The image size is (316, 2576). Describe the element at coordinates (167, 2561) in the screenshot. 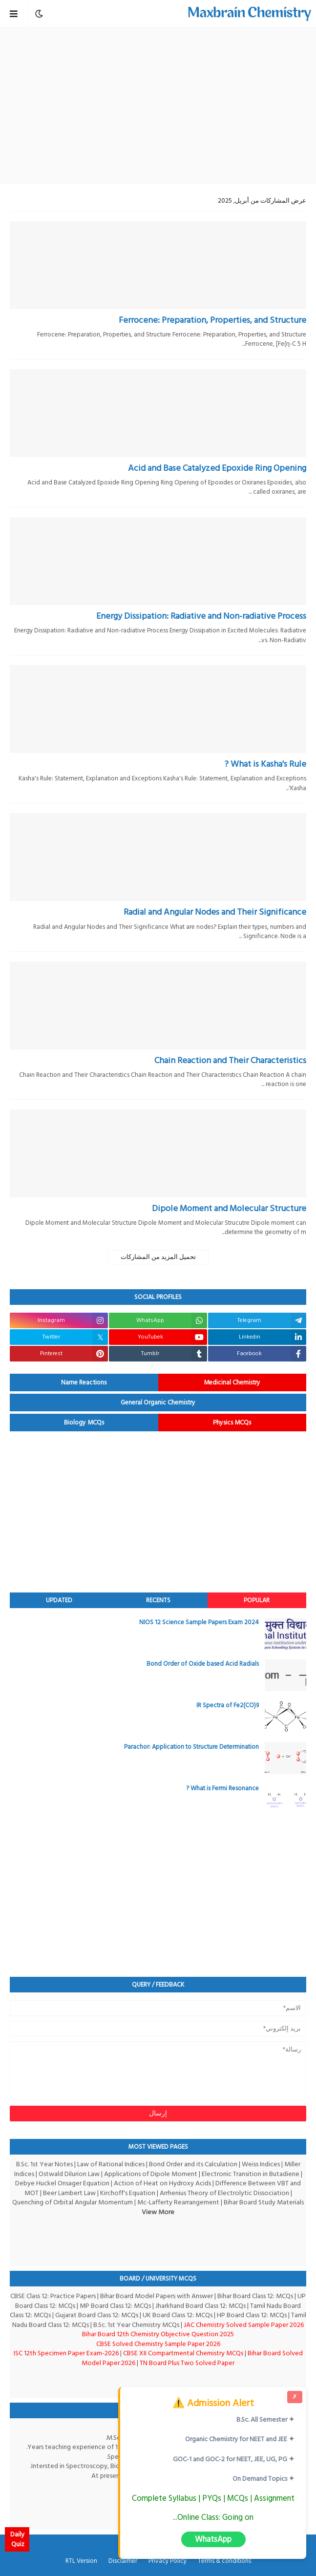

I see `Privacy Policy` at that location.